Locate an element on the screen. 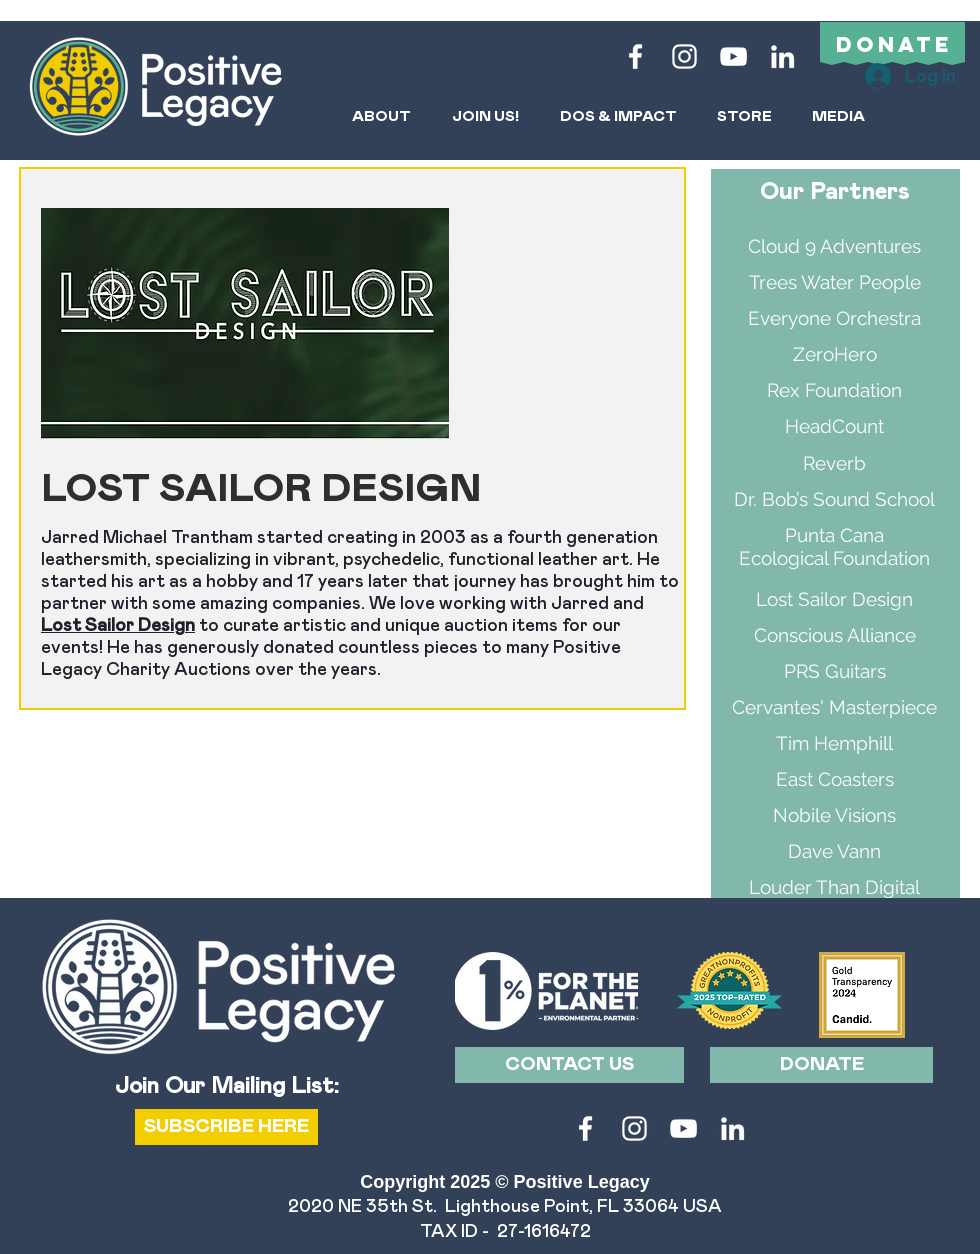  [White YouTube Icon] is located at coordinates (733, 56).